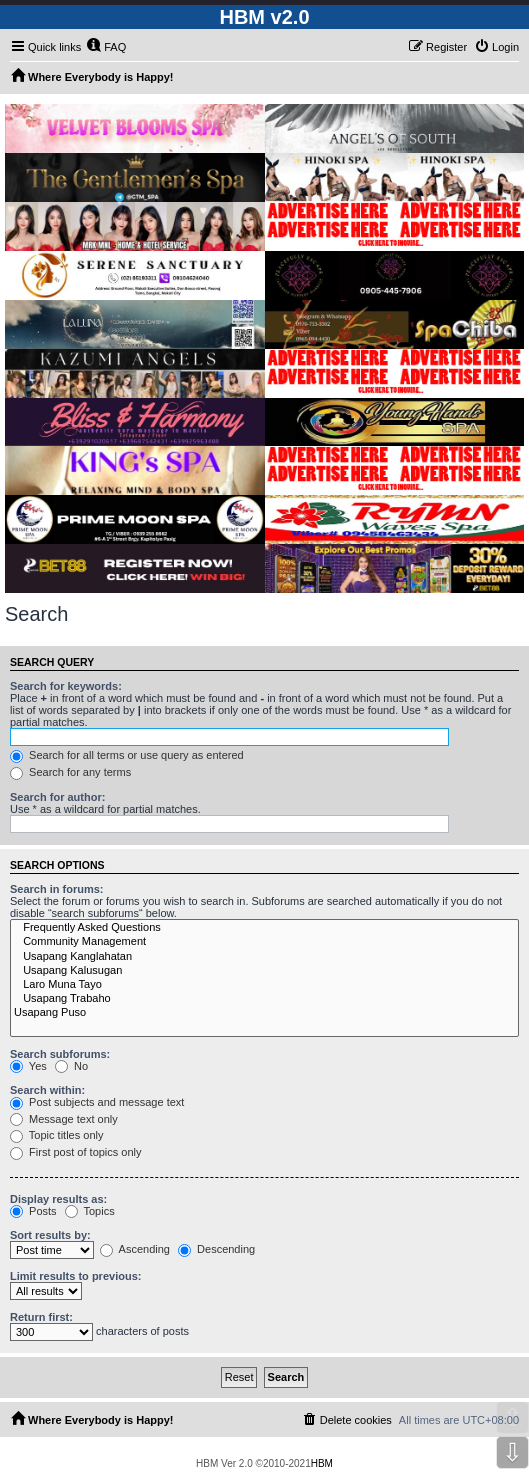 The height and width of the screenshot is (1479, 529). Describe the element at coordinates (66, 686) in the screenshot. I see `Search for keywords:` at that location.